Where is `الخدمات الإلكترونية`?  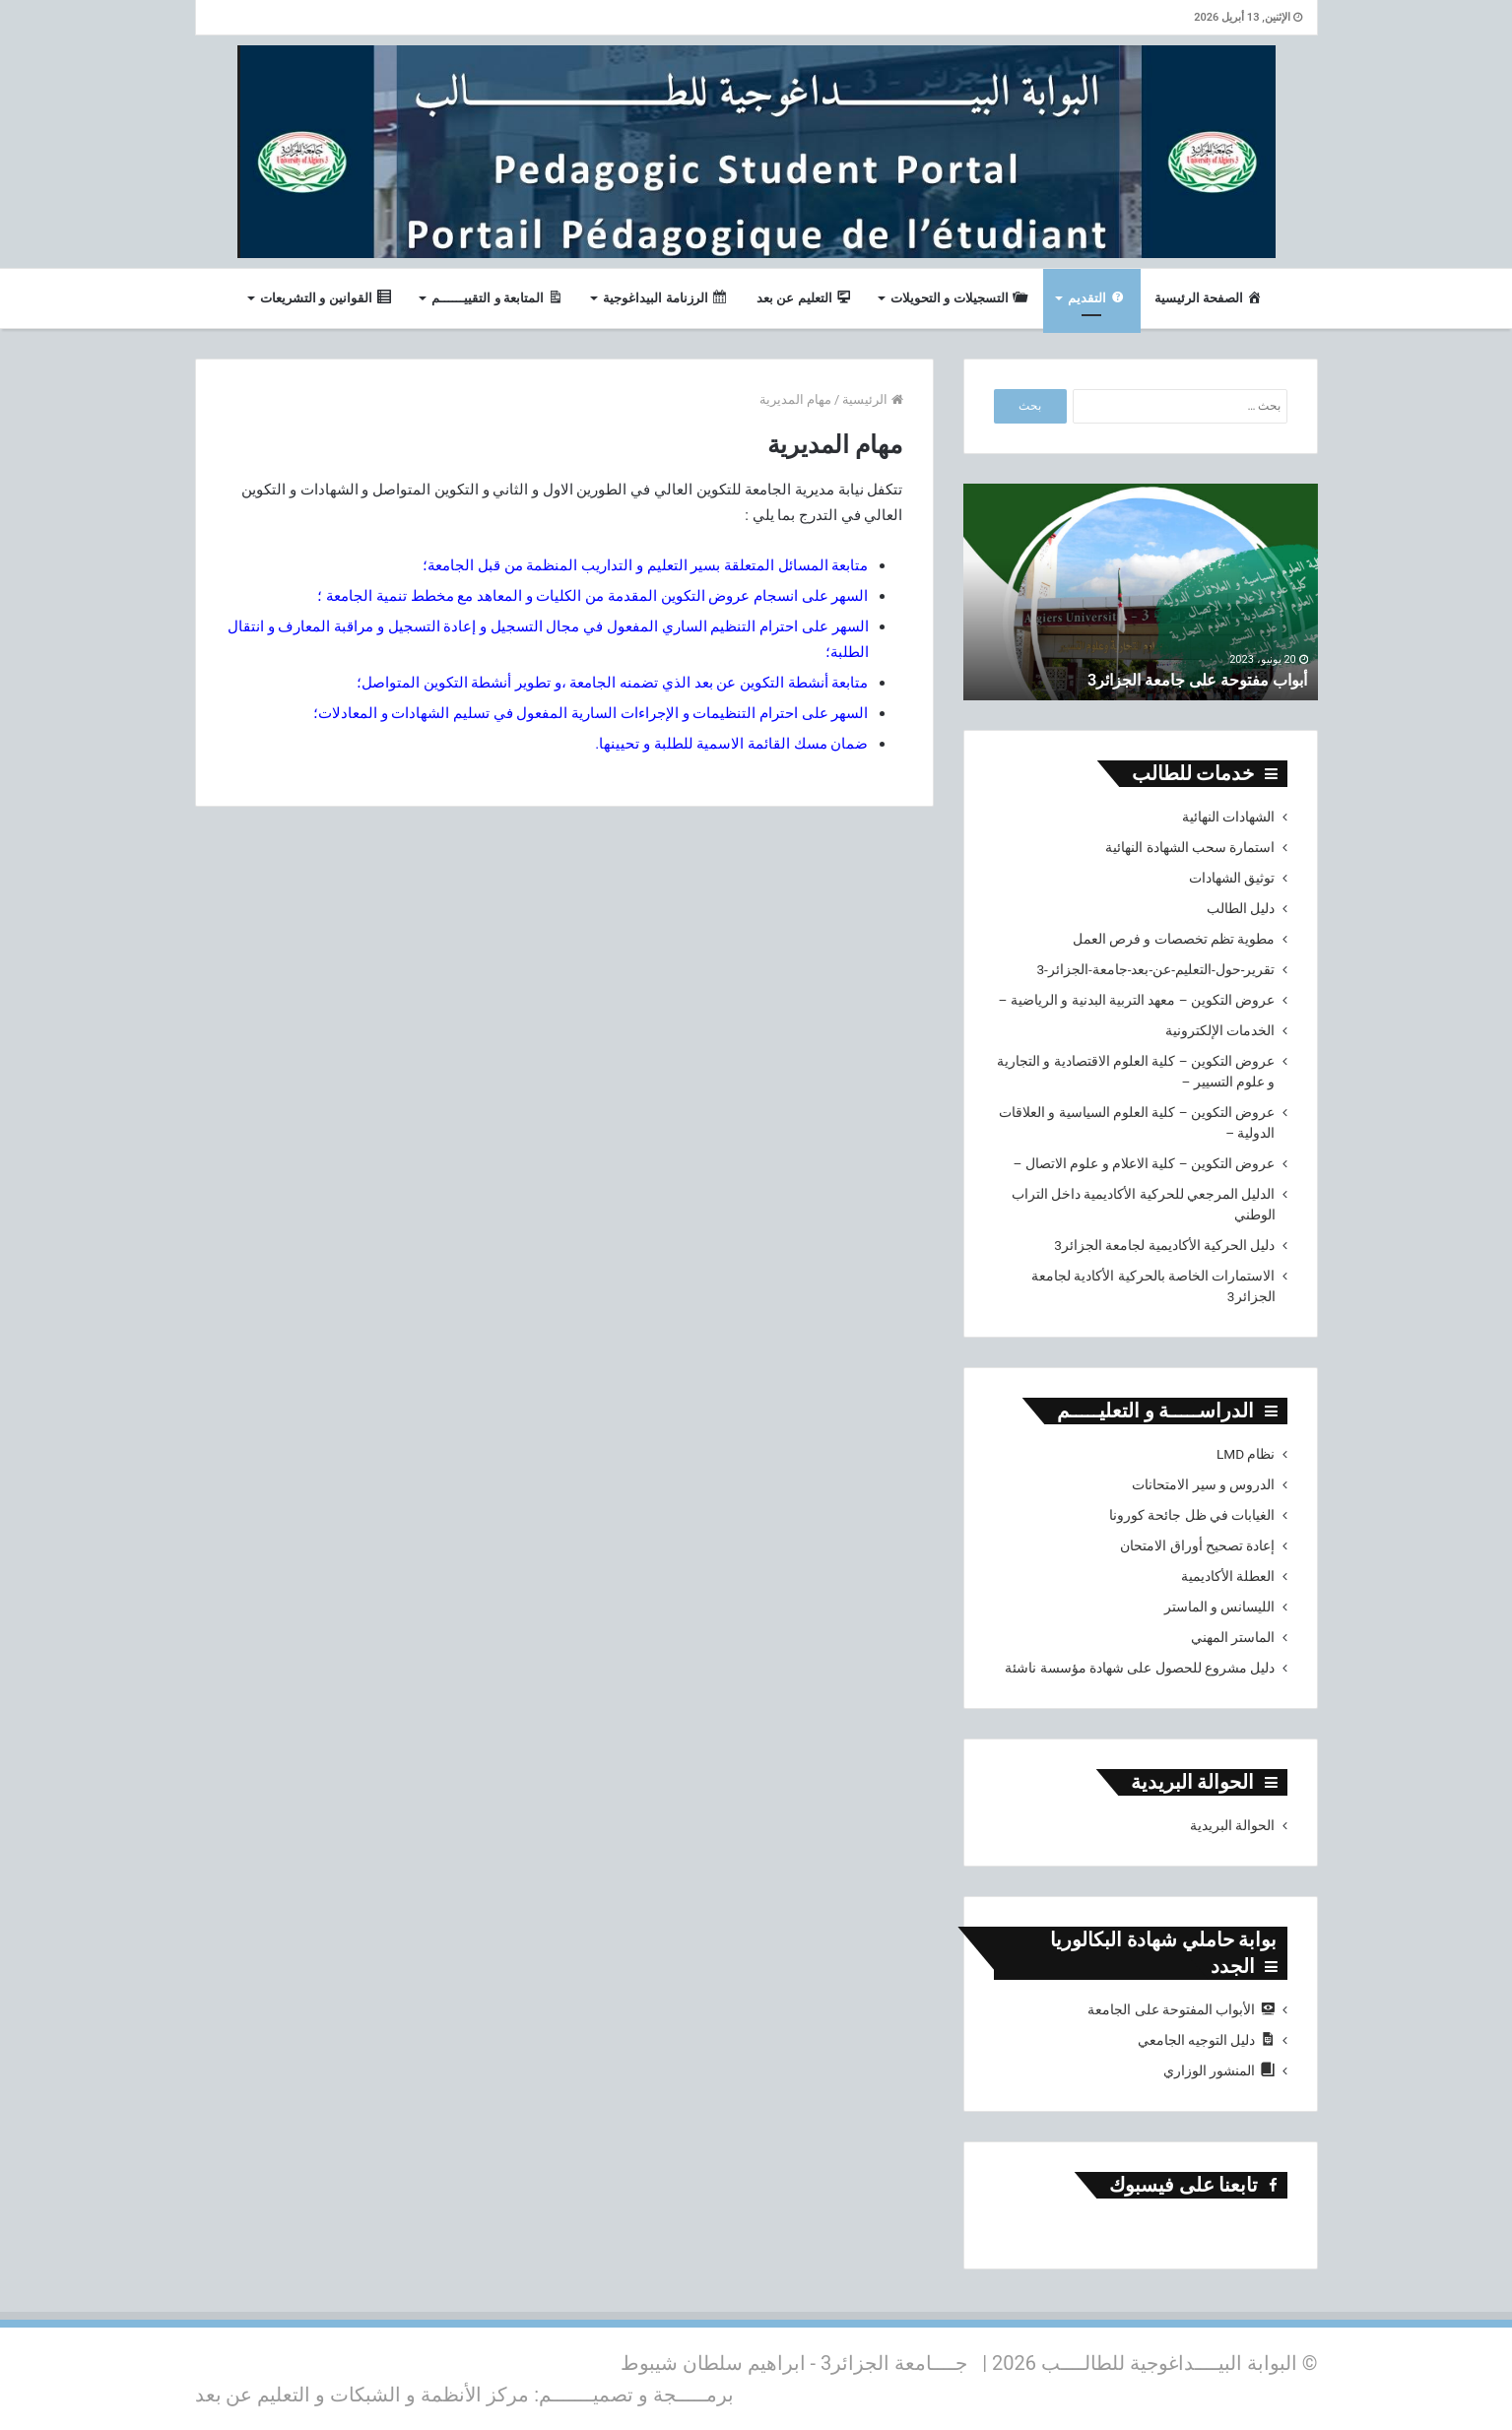 الخدمات الإلكترونية is located at coordinates (1220, 1030).